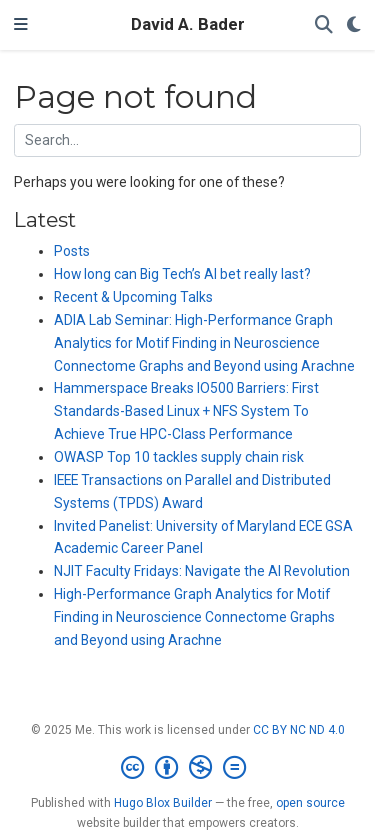 The image size is (375, 834). Describe the element at coordinates (186, 411) in the screenshot. I see `Hammerspace Breaks IO500 Barriers: First Standards-Based Linux + NFS System To Achieve True HPC-Class Performance` at that location.